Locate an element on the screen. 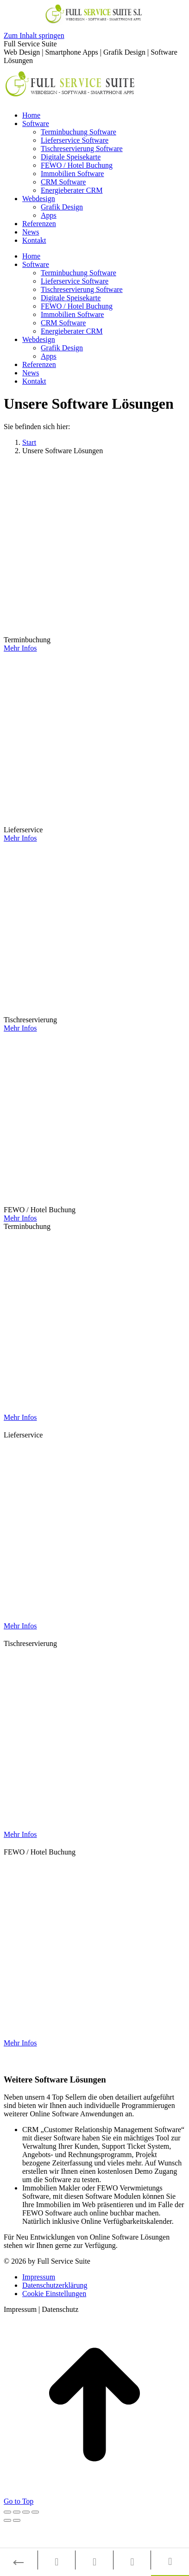 This screenshot has width=189, height=2576. [Close (Esc)] is located at coordinates (7, 2512).